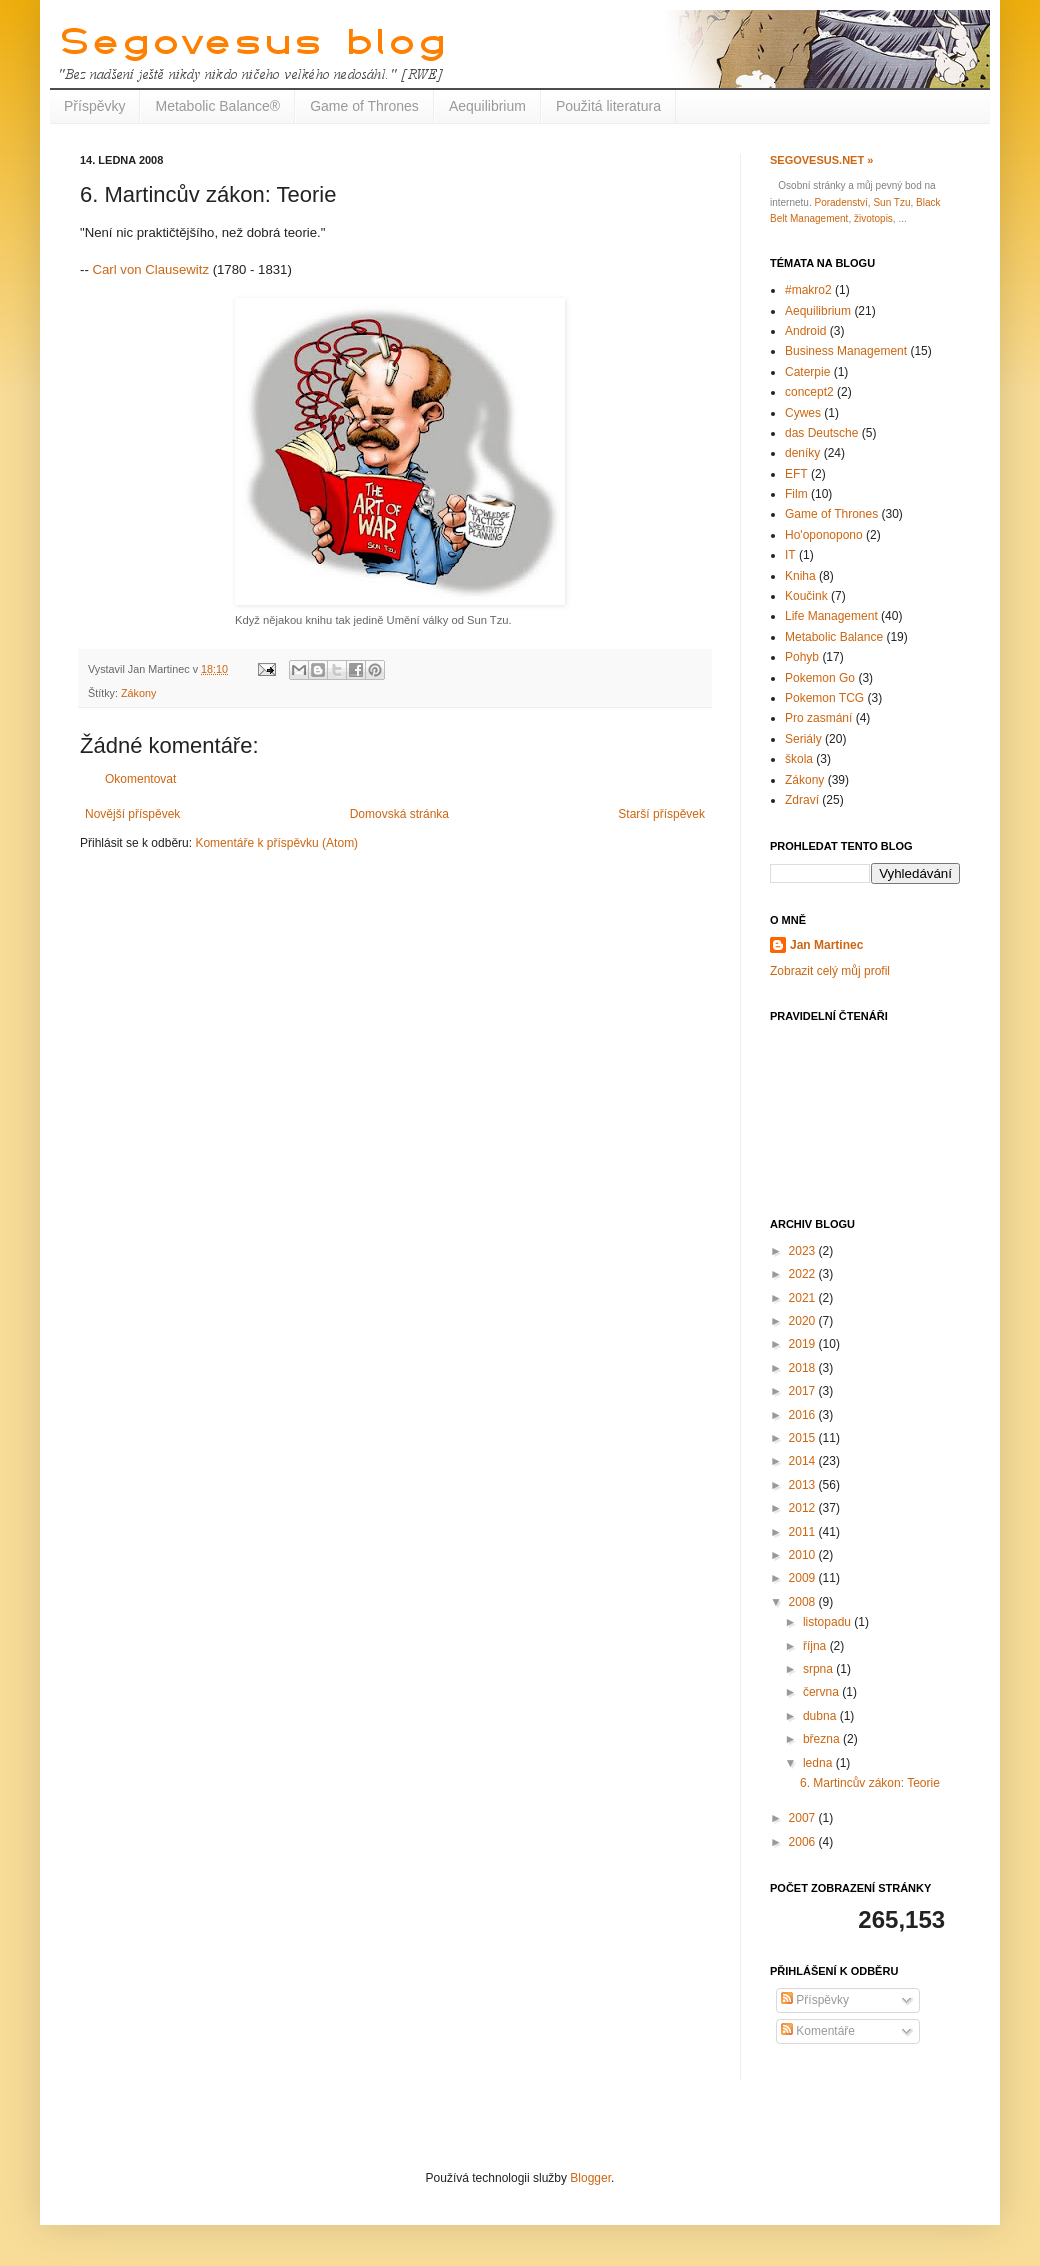 The width and height of the screenshot is (1040, 2266). What do you see at coordinates (804, 1298) in the screenshot?
I see `2021` at bounding box center [804, 1298].